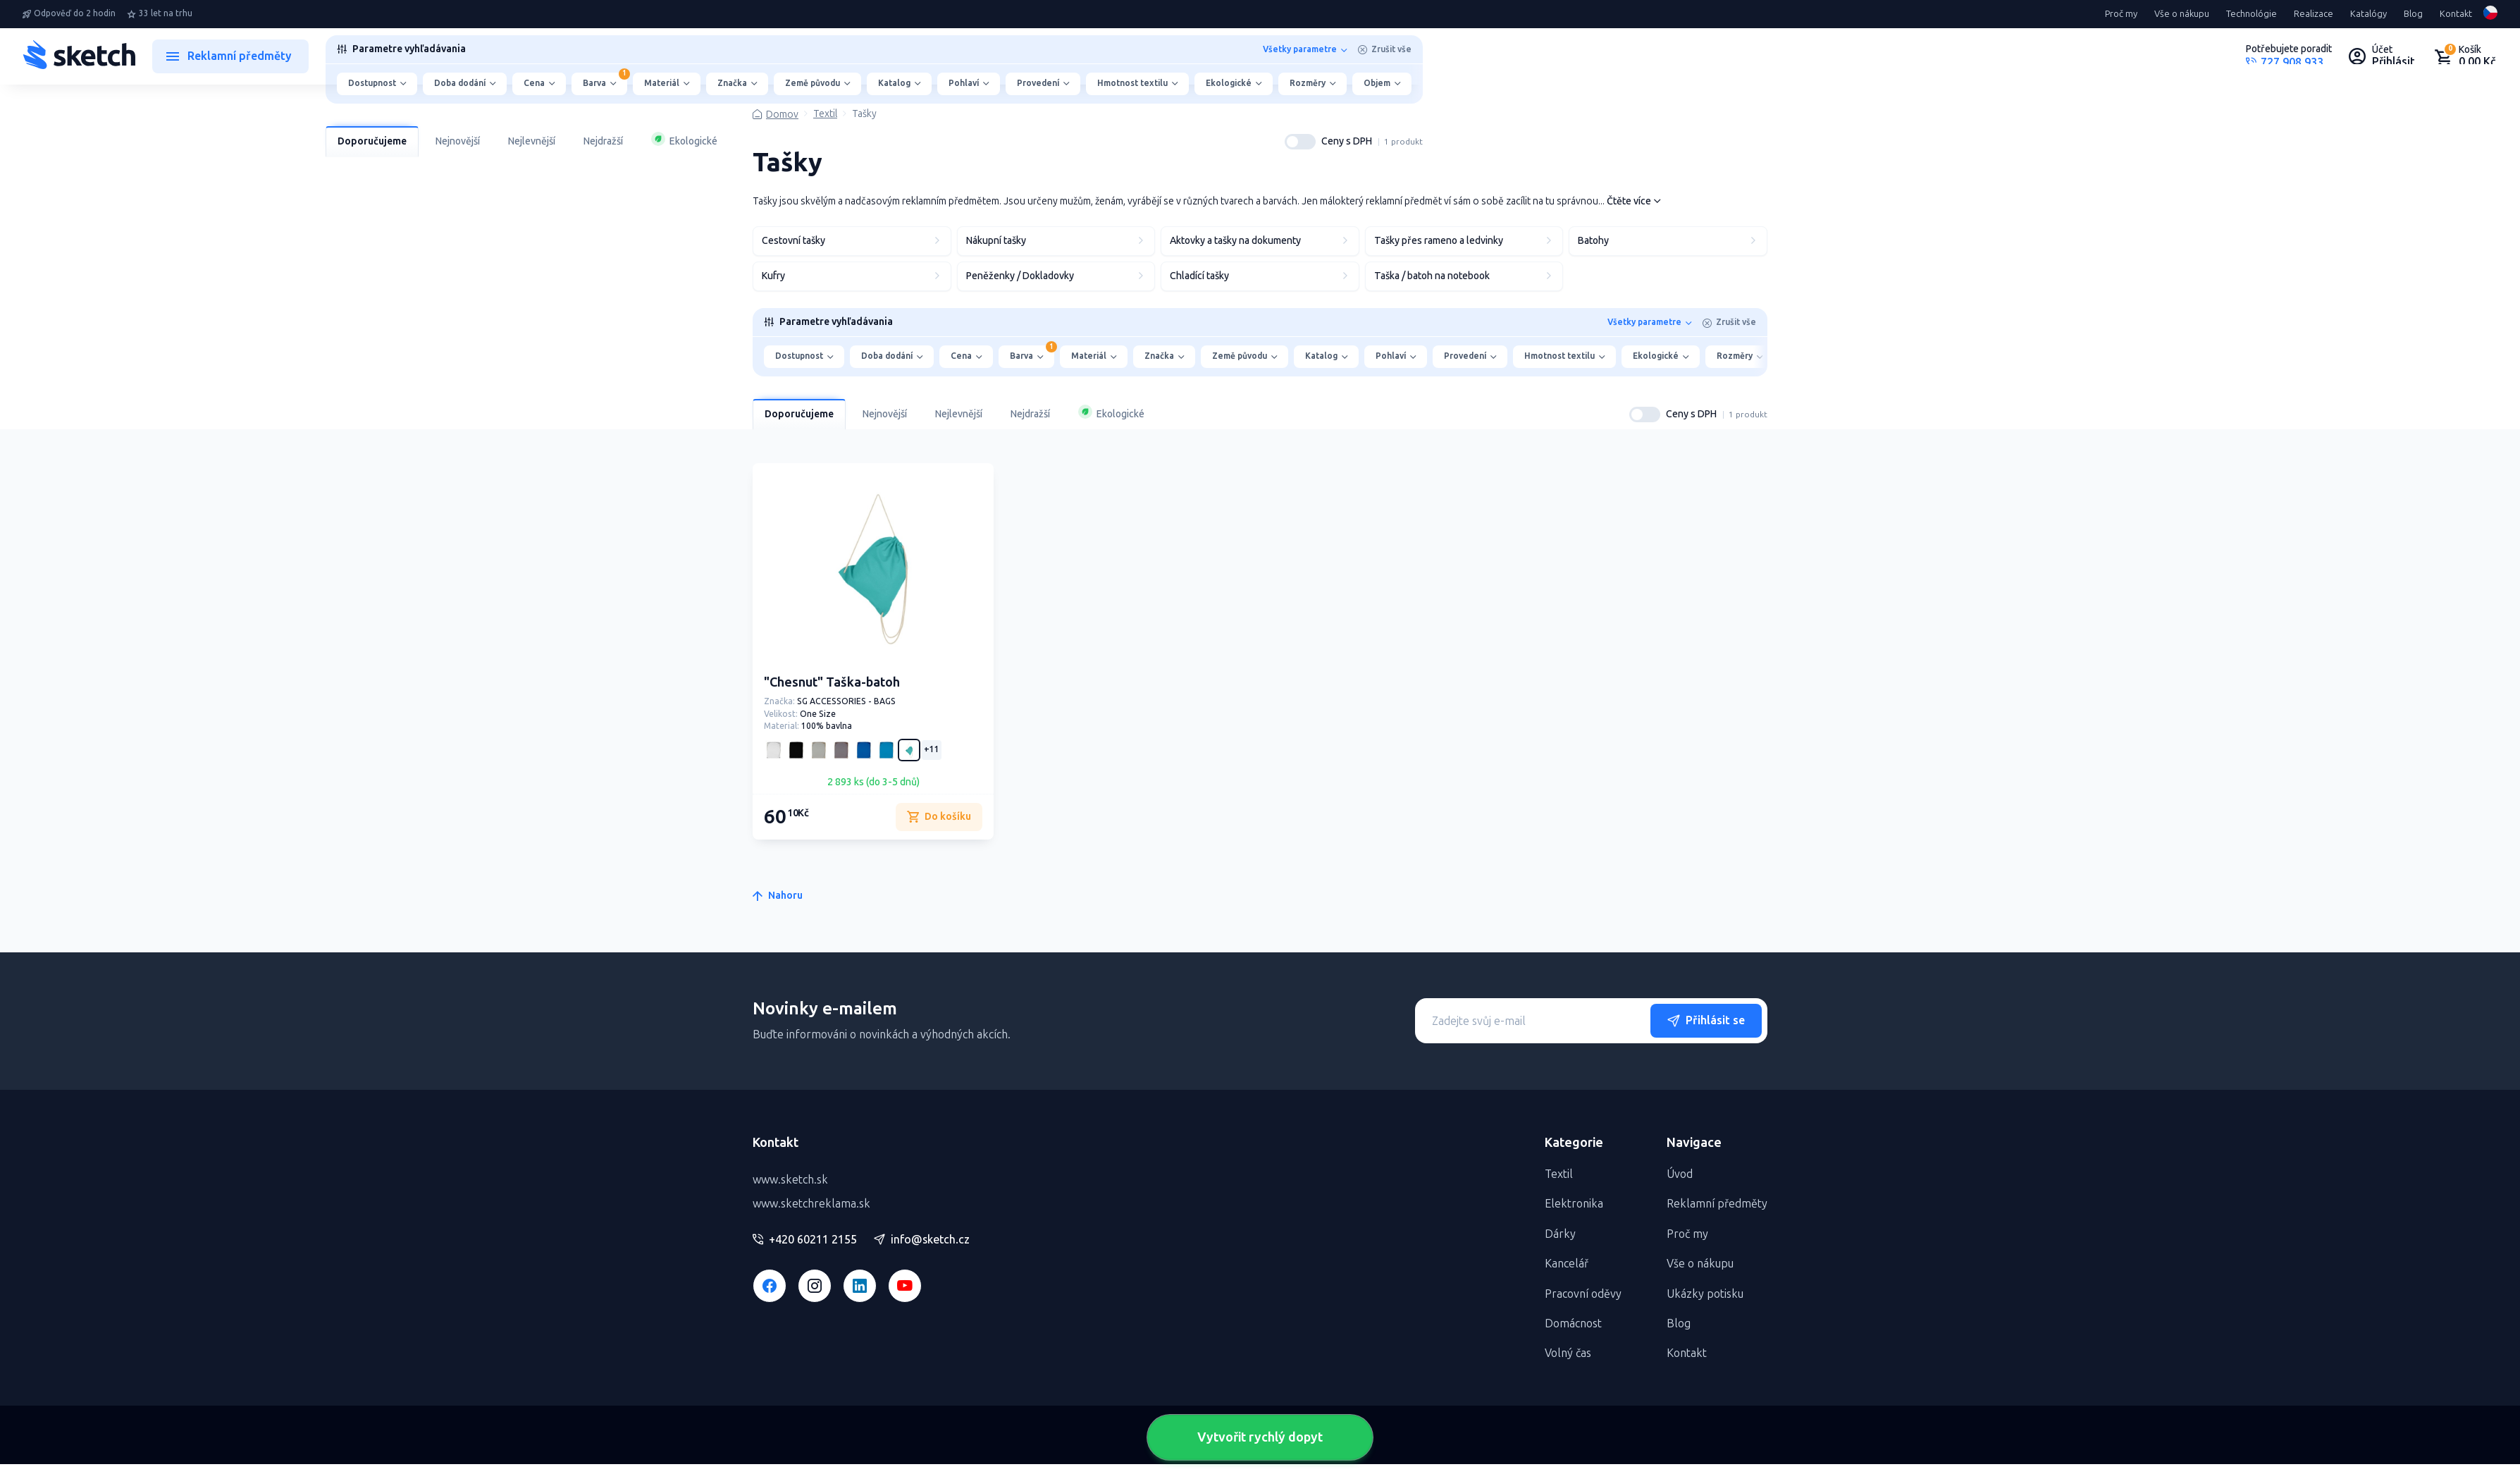  What do you see at coordinates (1705, 1294) in the screenshot?
I see `Ukázky potisku` at bounding box center [1705, 1294].